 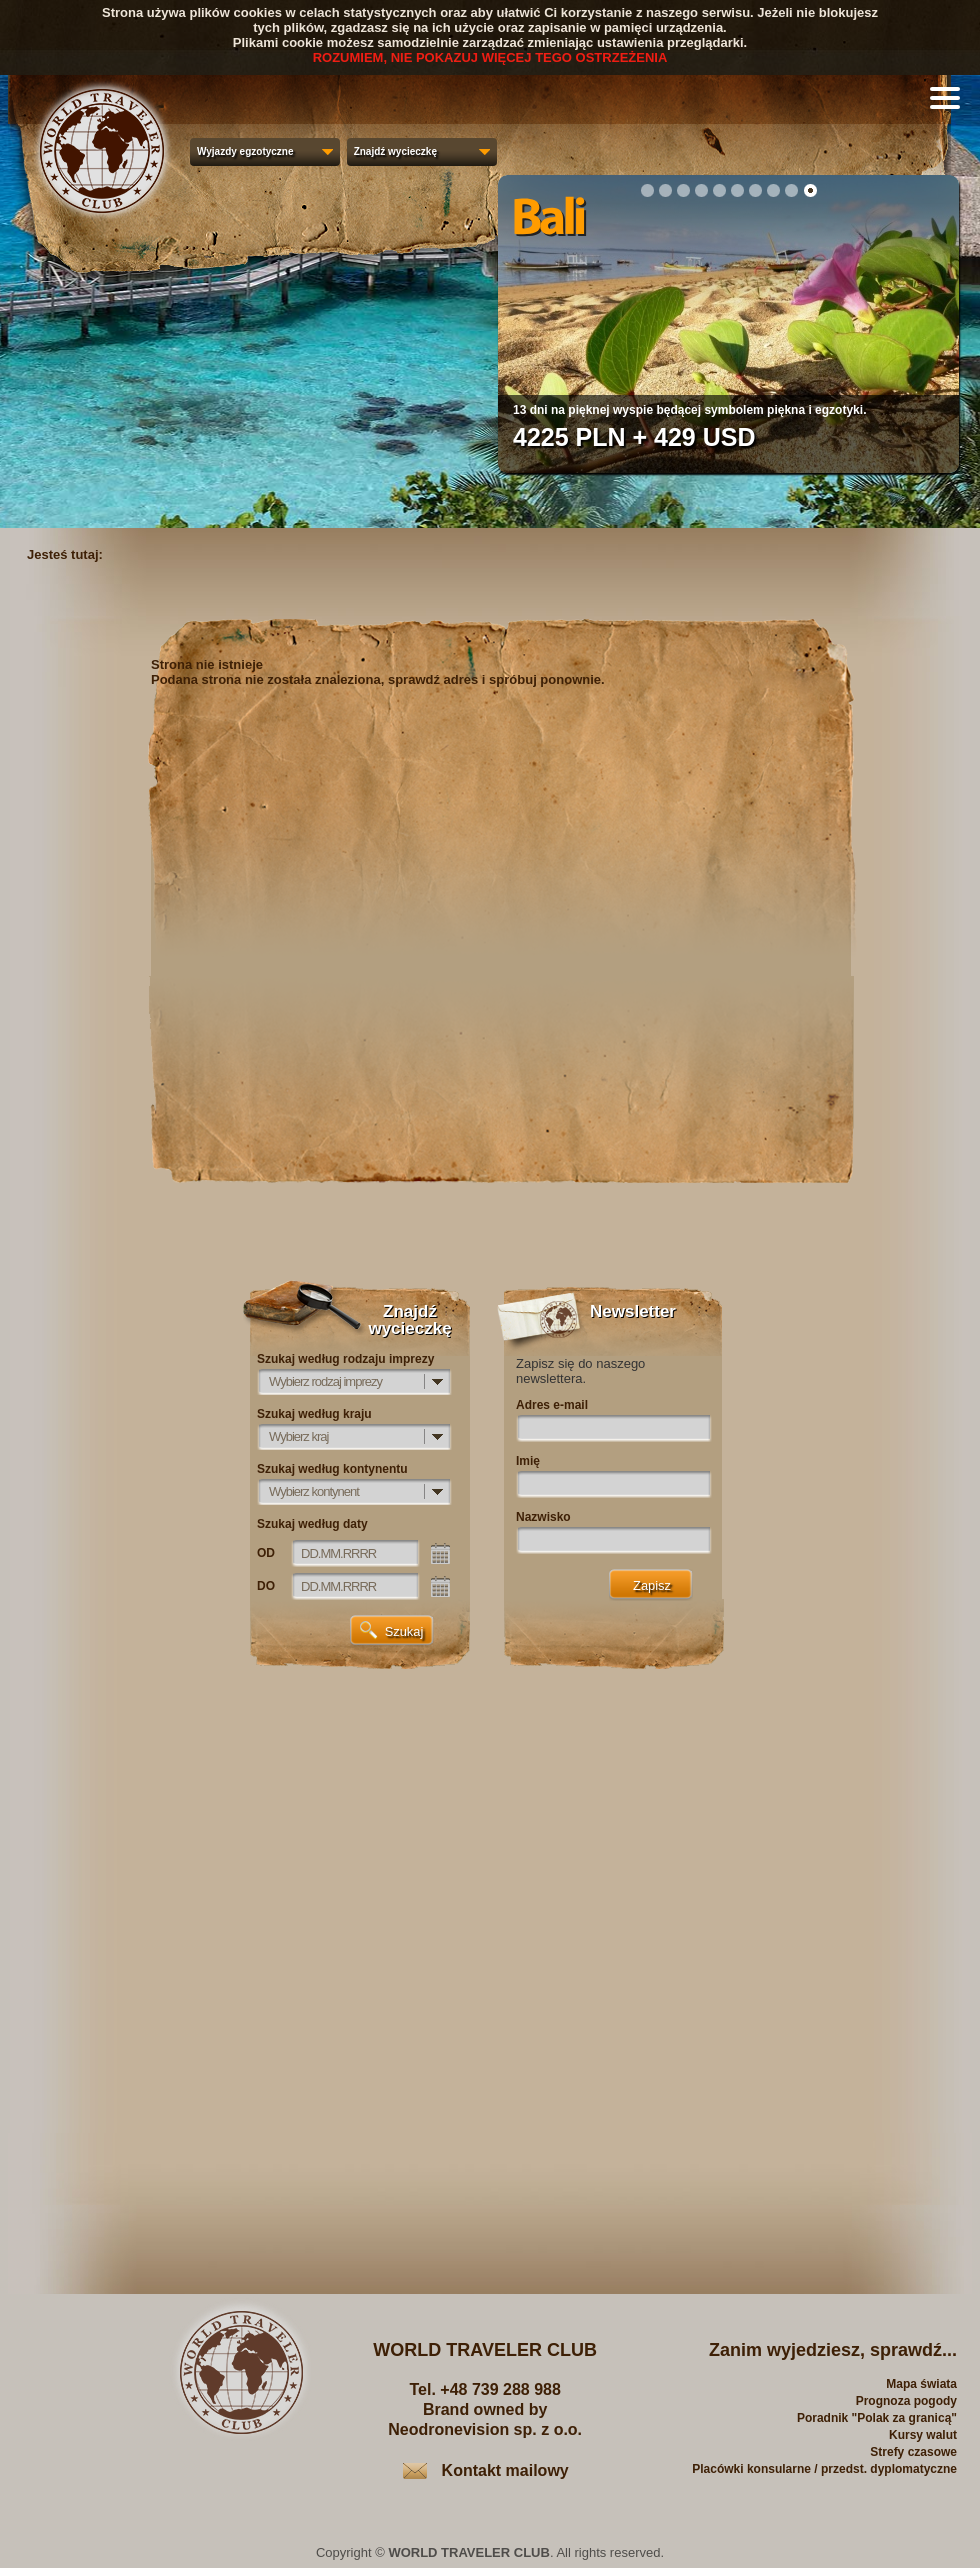 I want to click on Szukaj według rodzaju imprezy, so click(x=345, y=1359).